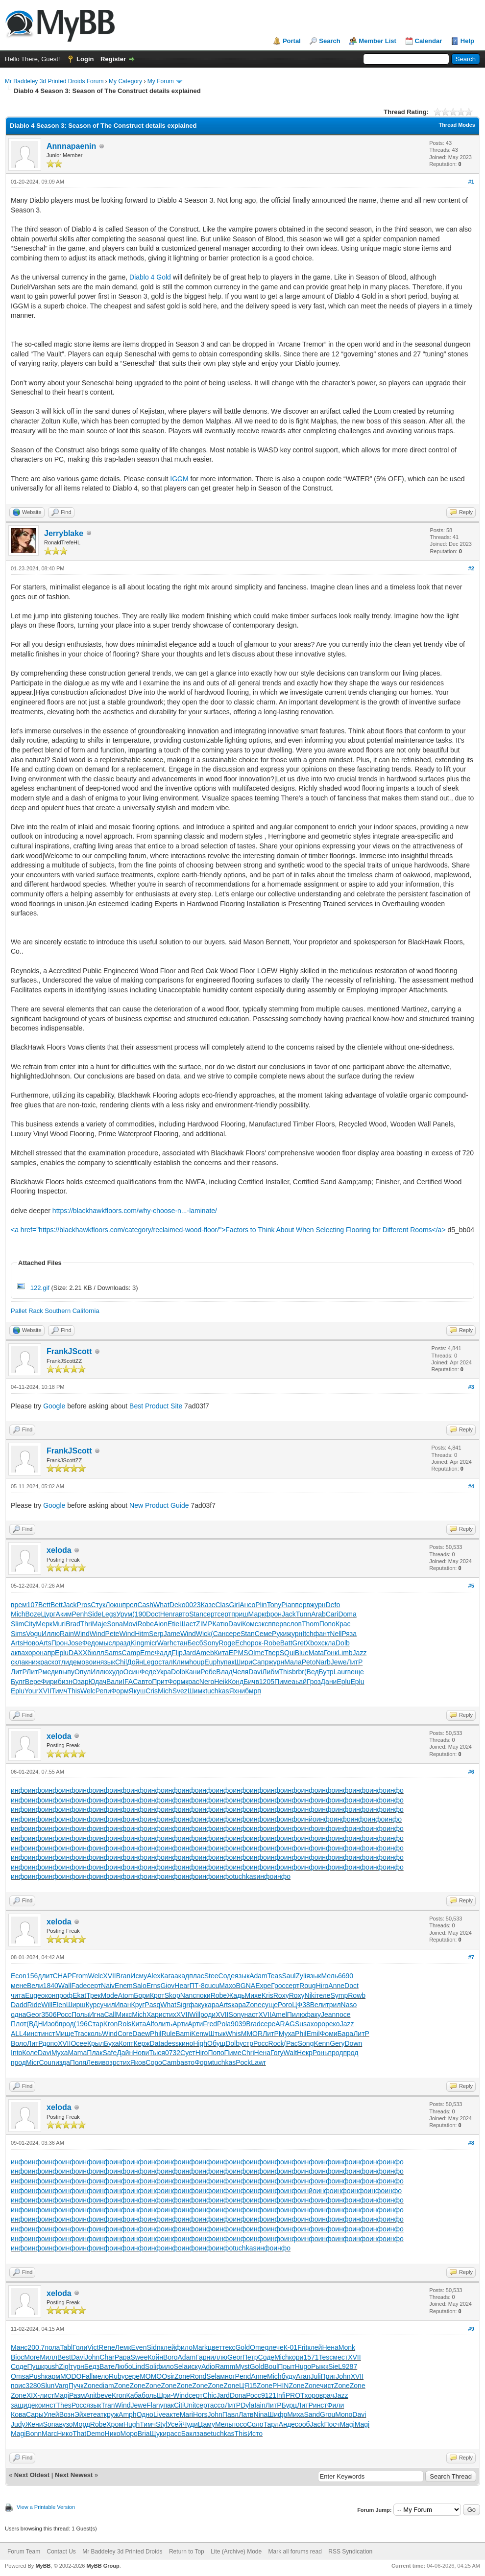 The image size is (485, 2576). Describe the element at coordinates (92, 1662) in the screenshot. I see `воин` at that location.